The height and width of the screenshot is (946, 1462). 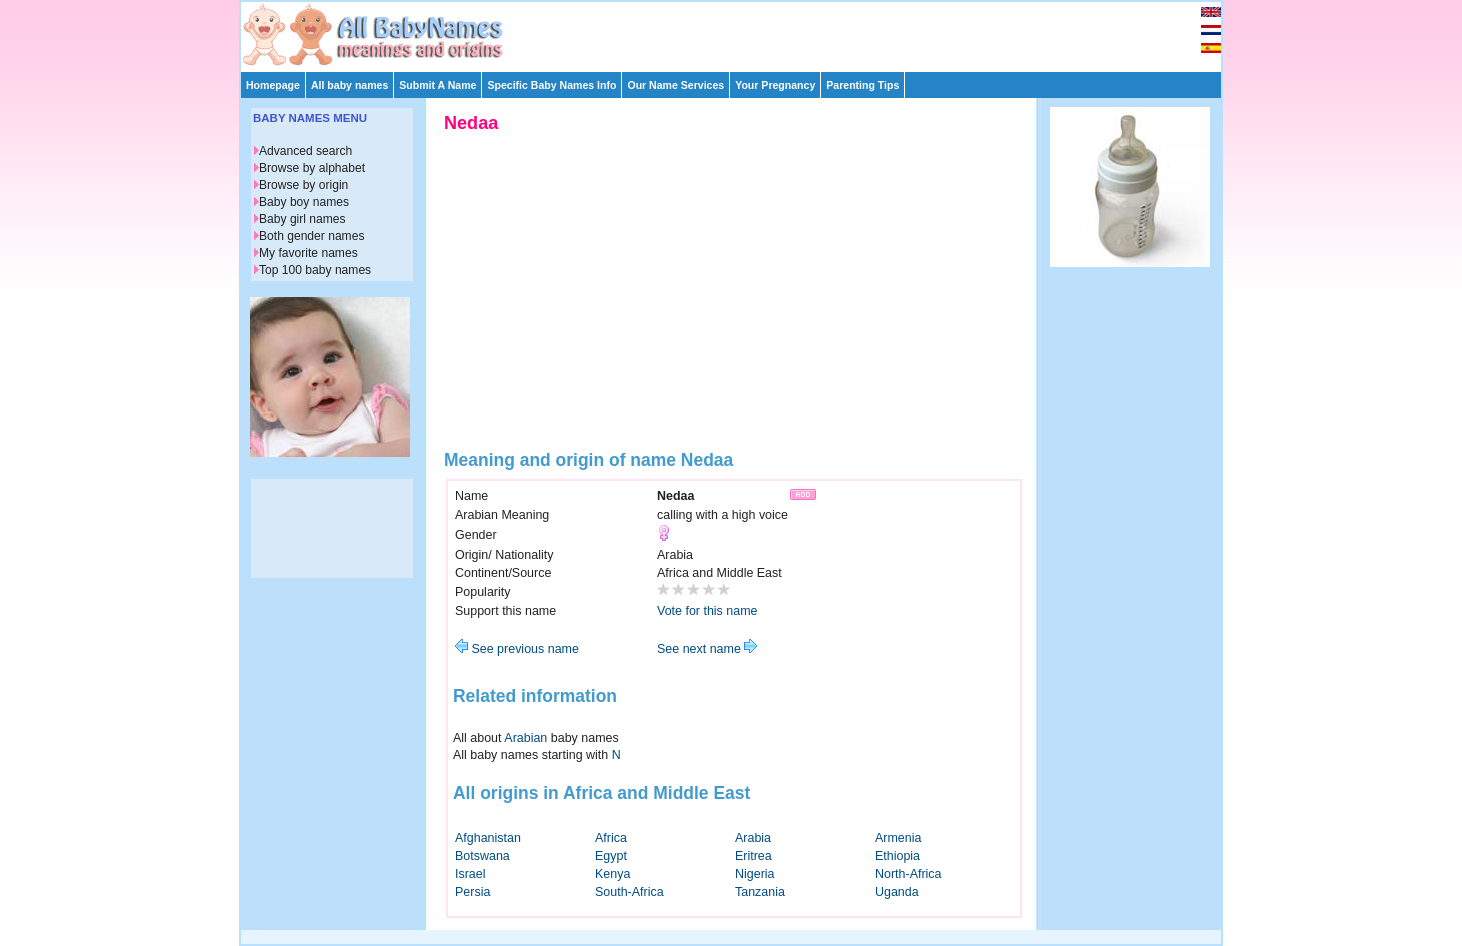 I want to click on See next name, so click(x=707, y=649).